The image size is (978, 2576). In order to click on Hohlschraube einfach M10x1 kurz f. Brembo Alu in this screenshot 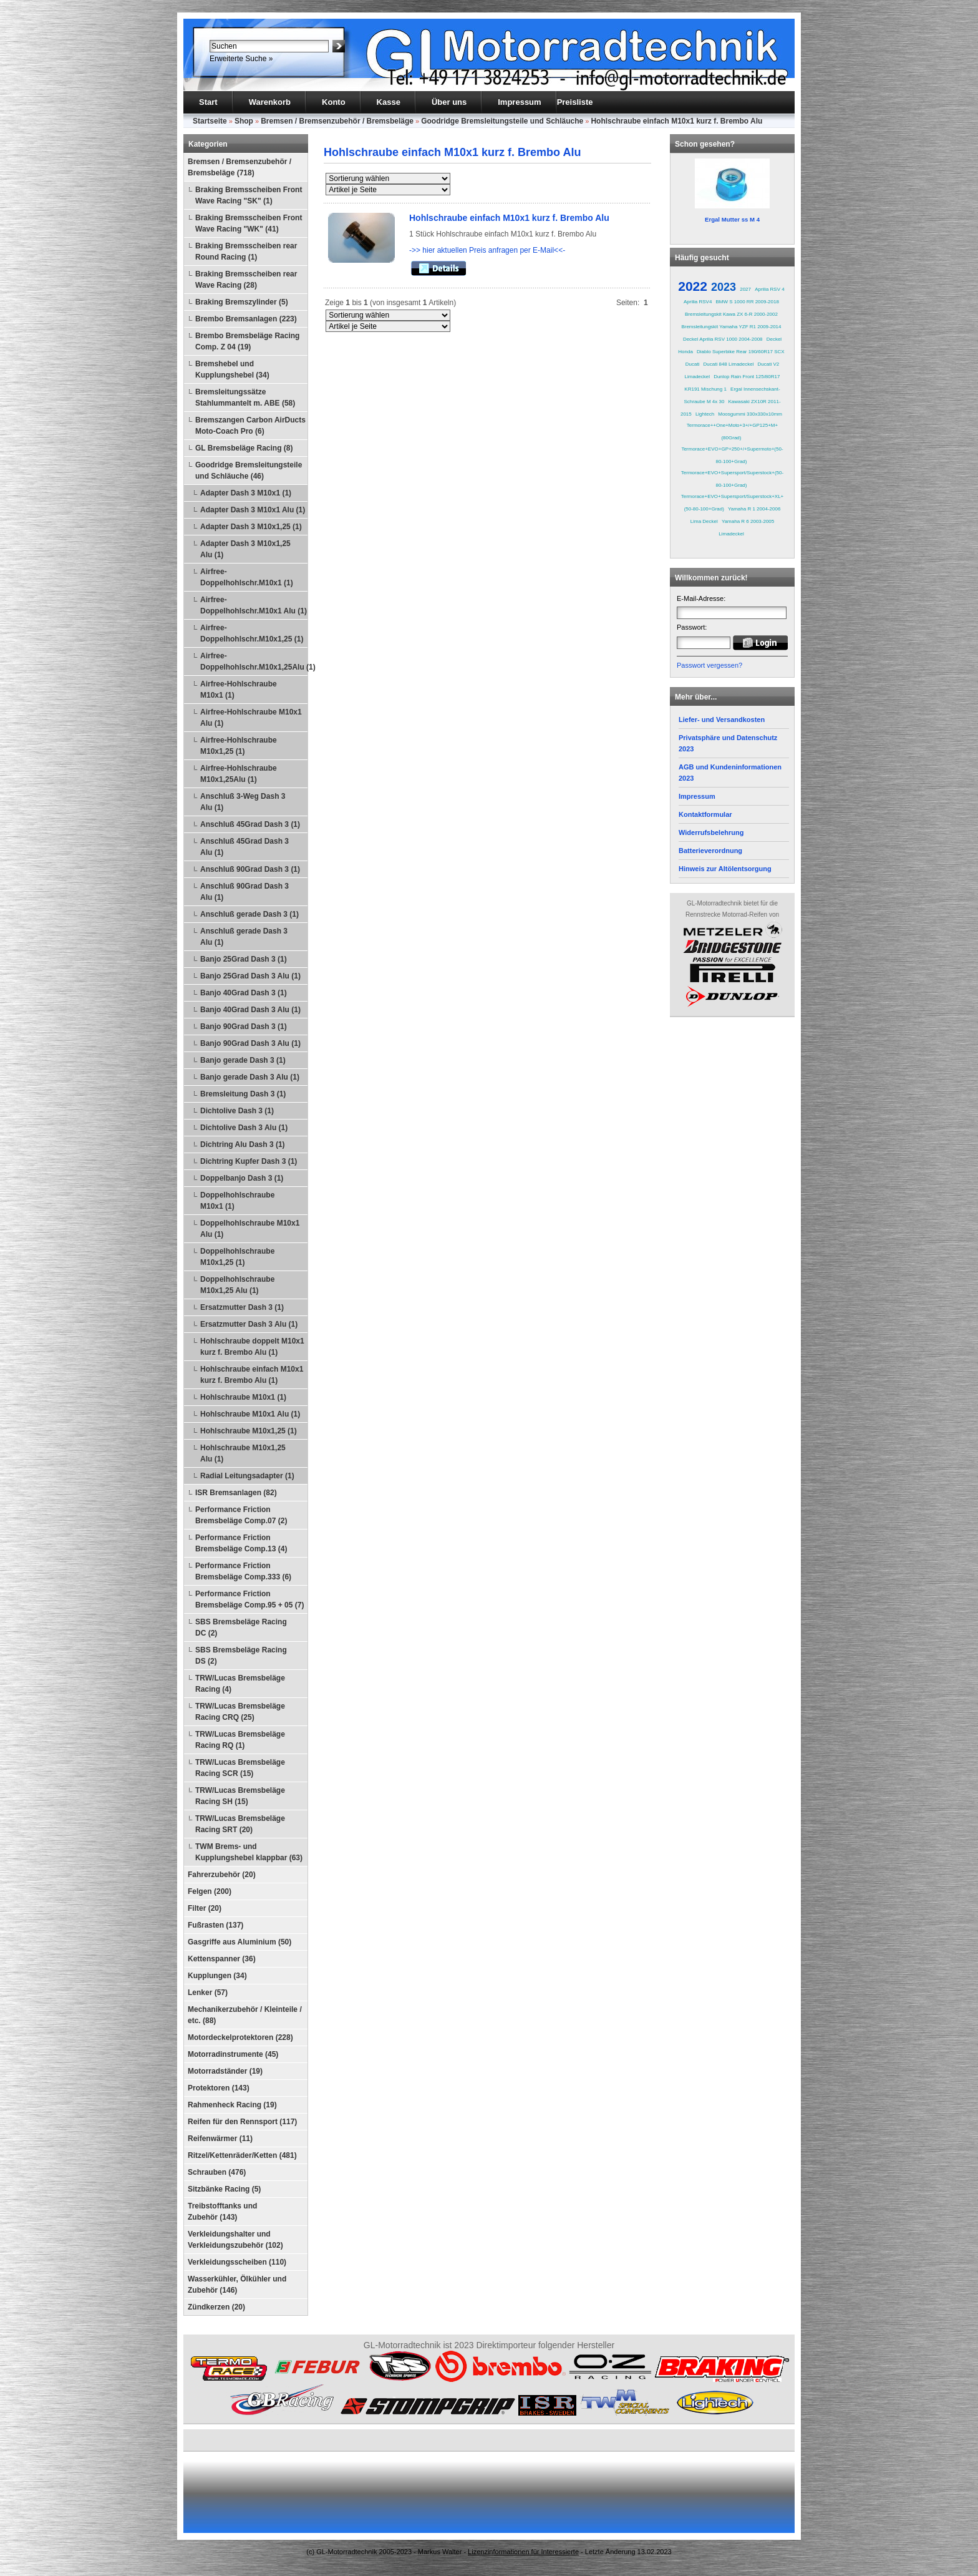, I will do `click(676, 121)`.